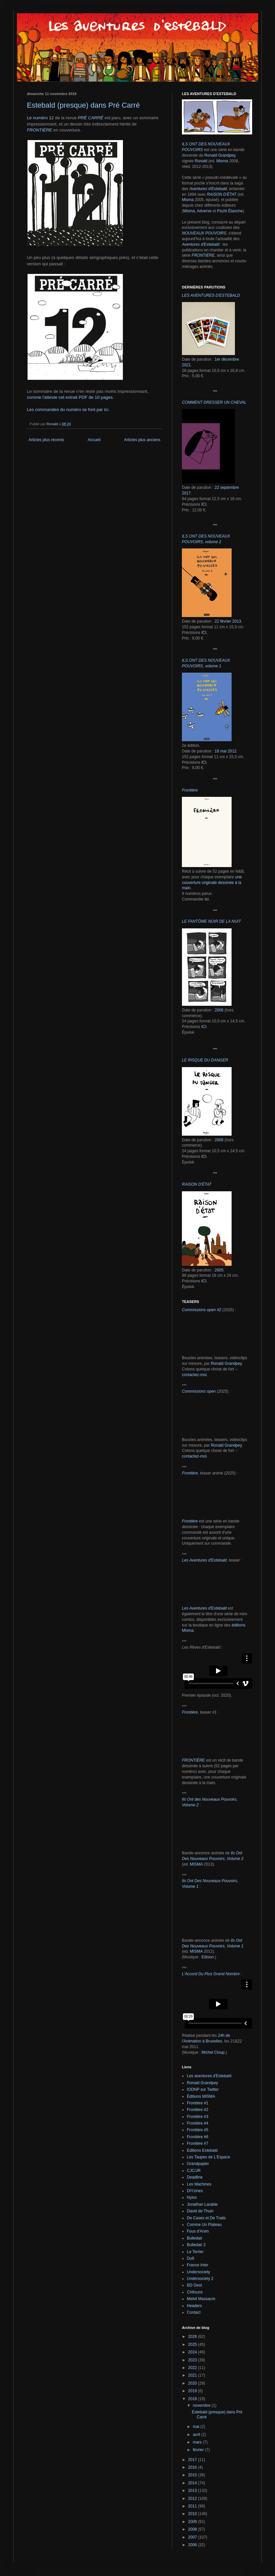  What do you see at coordinates (200, 2278) in the screenshot?
I see `Undersociety 2` at bounding box center [200, 2278].